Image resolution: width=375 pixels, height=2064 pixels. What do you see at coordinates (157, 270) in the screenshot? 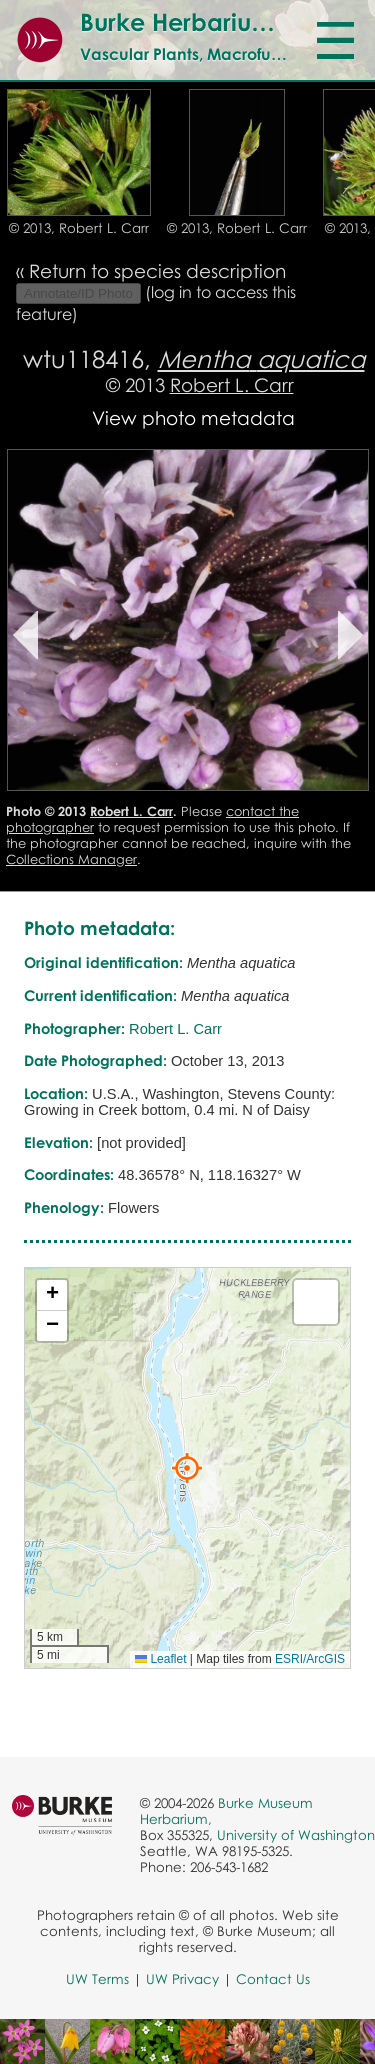
I see `Return to species description` at bounding box center [157, 270].